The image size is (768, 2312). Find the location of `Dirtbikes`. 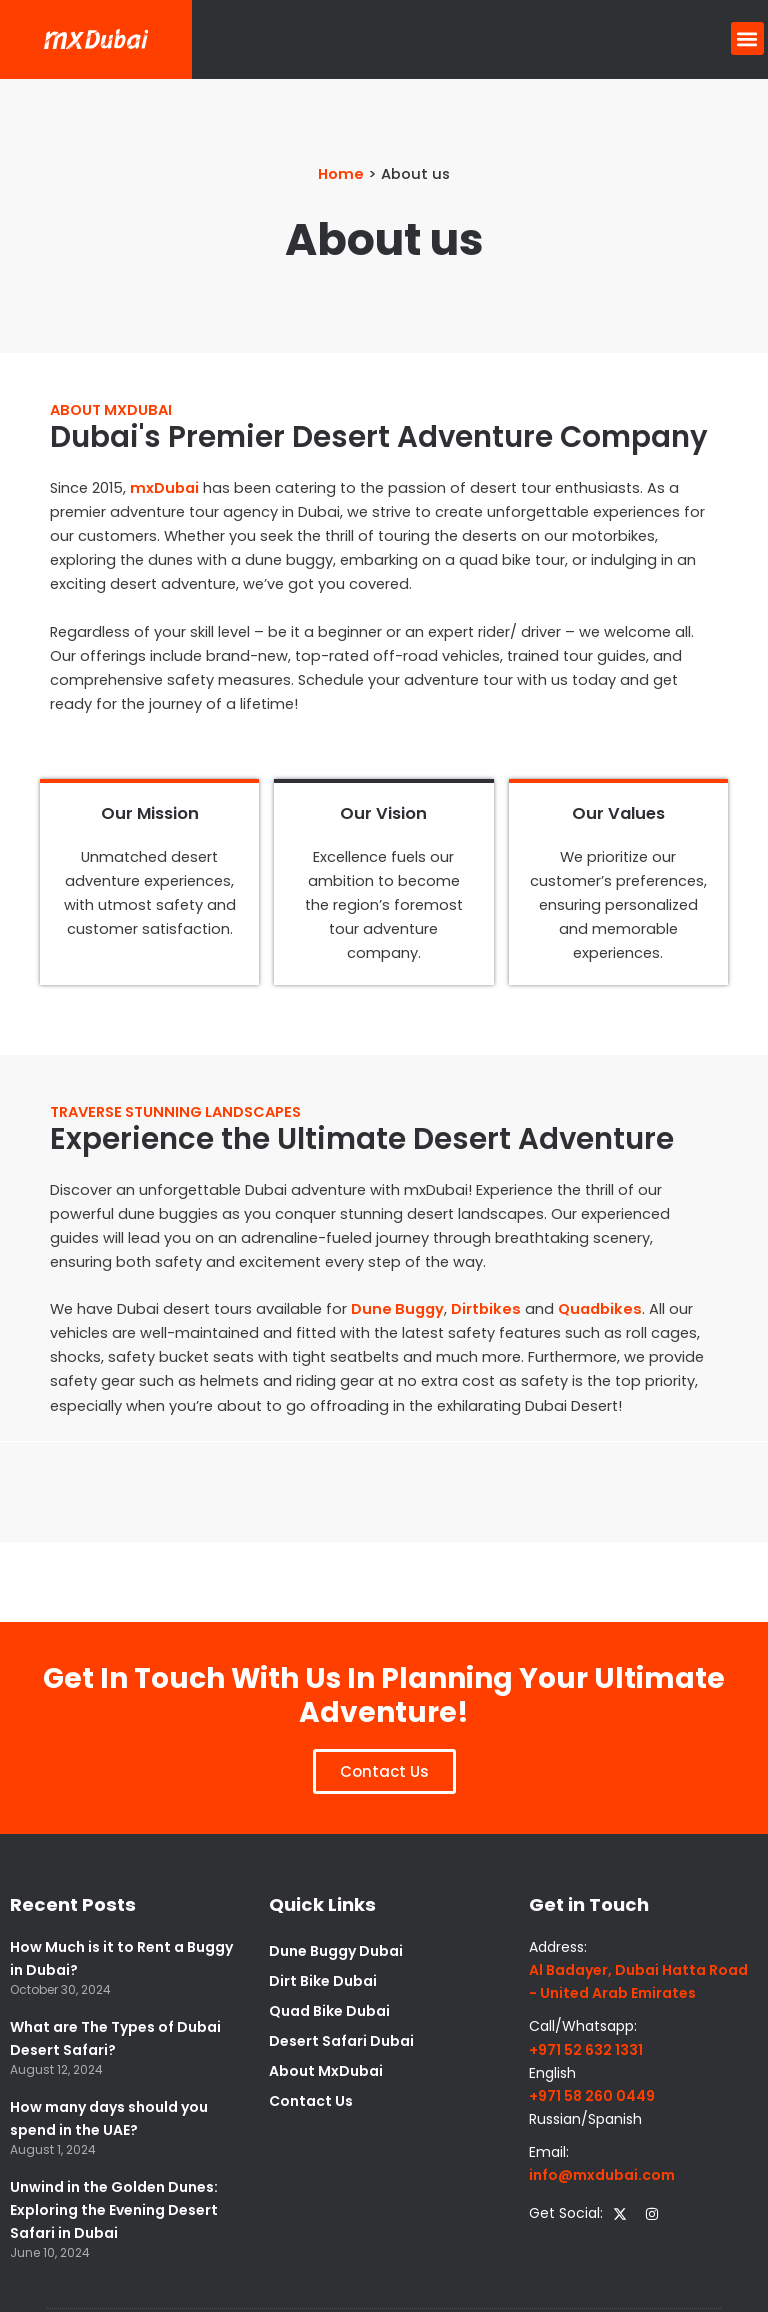

Dirtbikes is located at coordinates (486, 1309).